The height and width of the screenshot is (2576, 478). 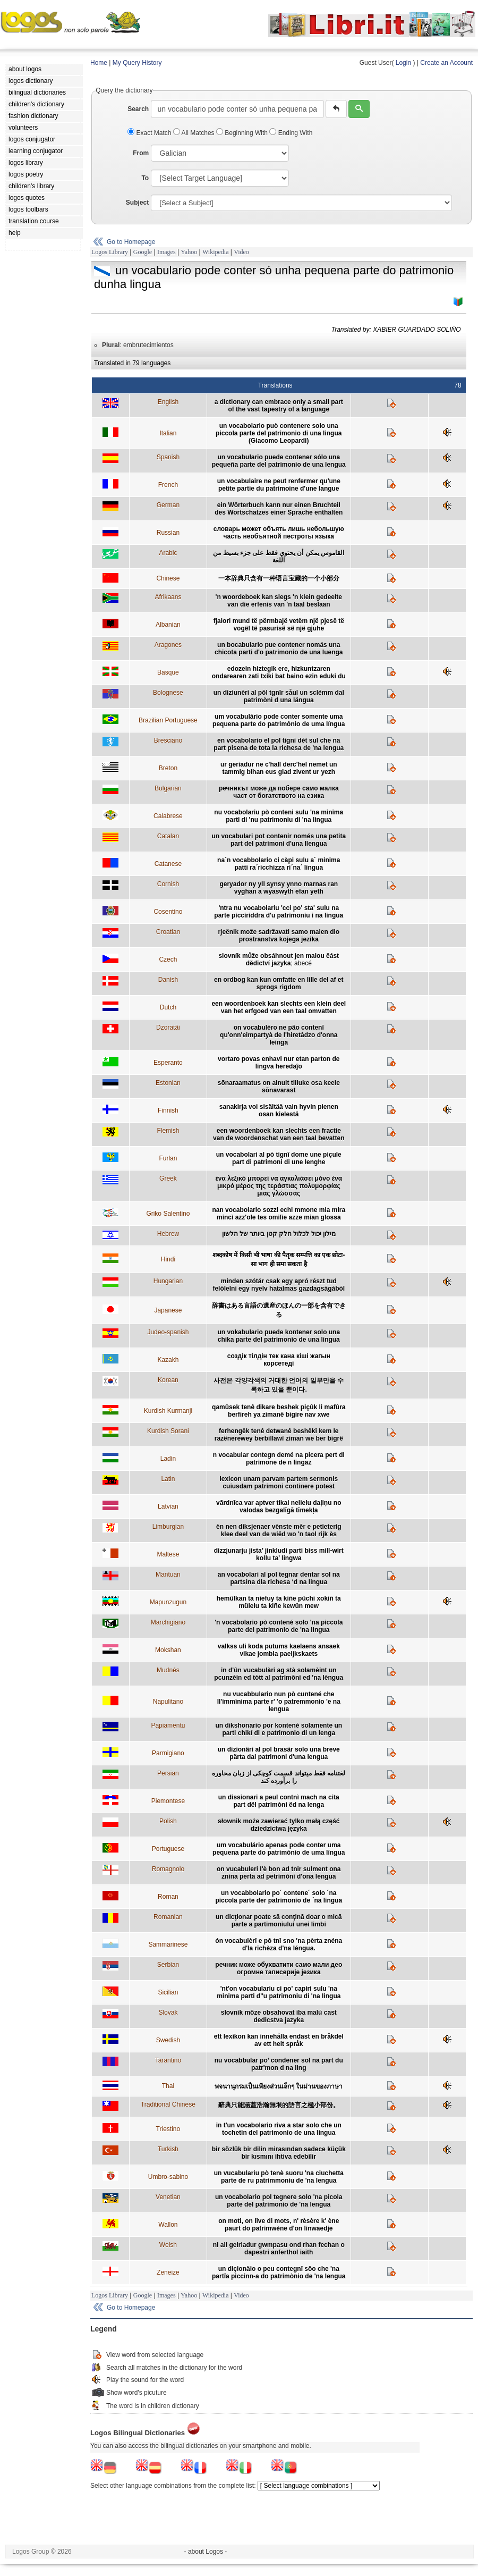 I want to click on en vocabolario el pol tignì dét sul che na part pisena de tota la richesa de 'na lengua, so click(x=279, y=744).